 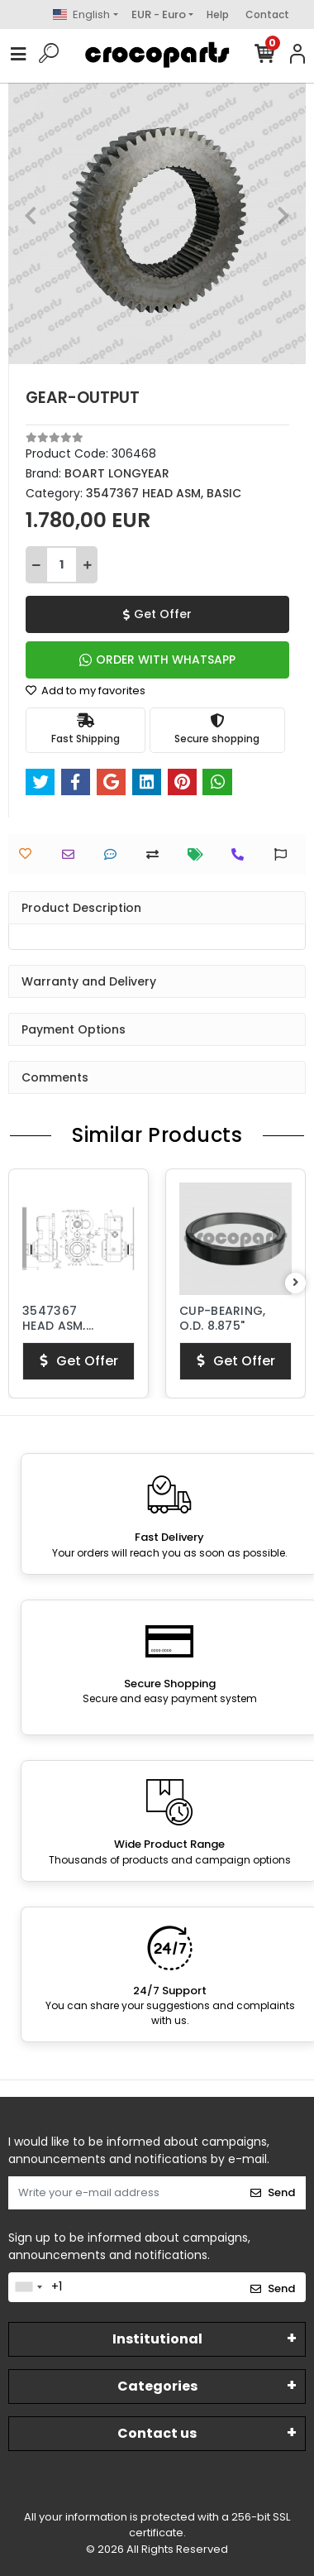 I want to click on Get Offer, so click(x=157, y=614).